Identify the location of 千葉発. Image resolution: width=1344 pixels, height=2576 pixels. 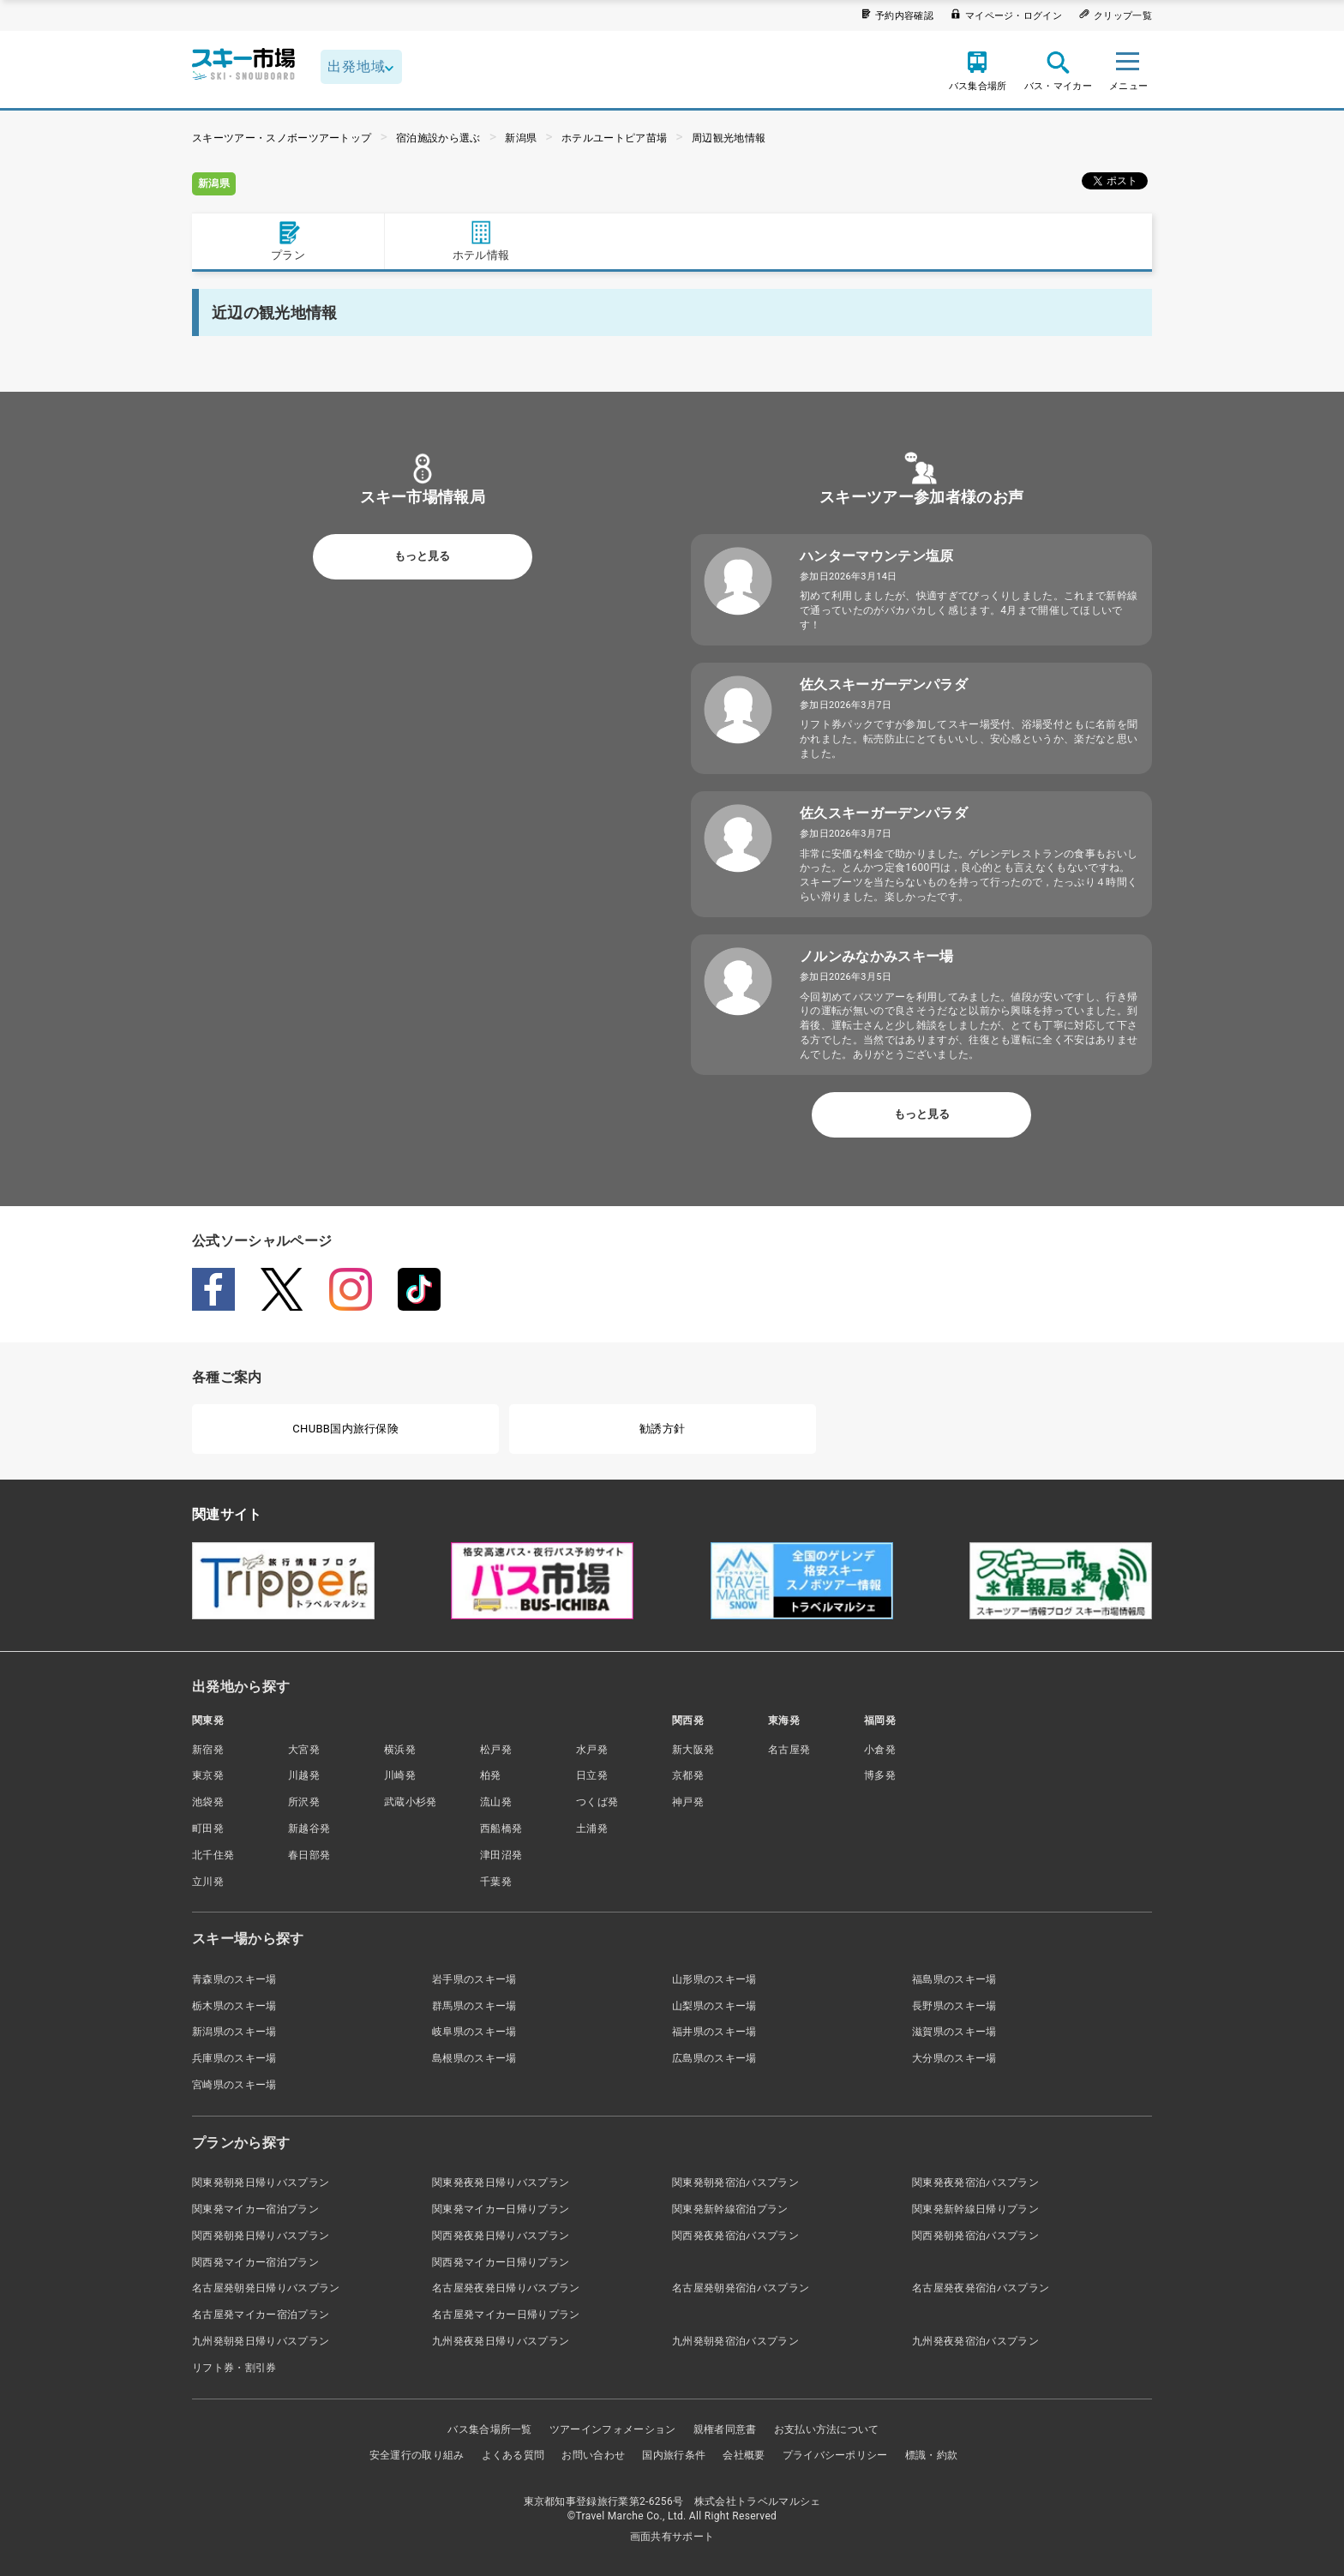
(496, 1882).